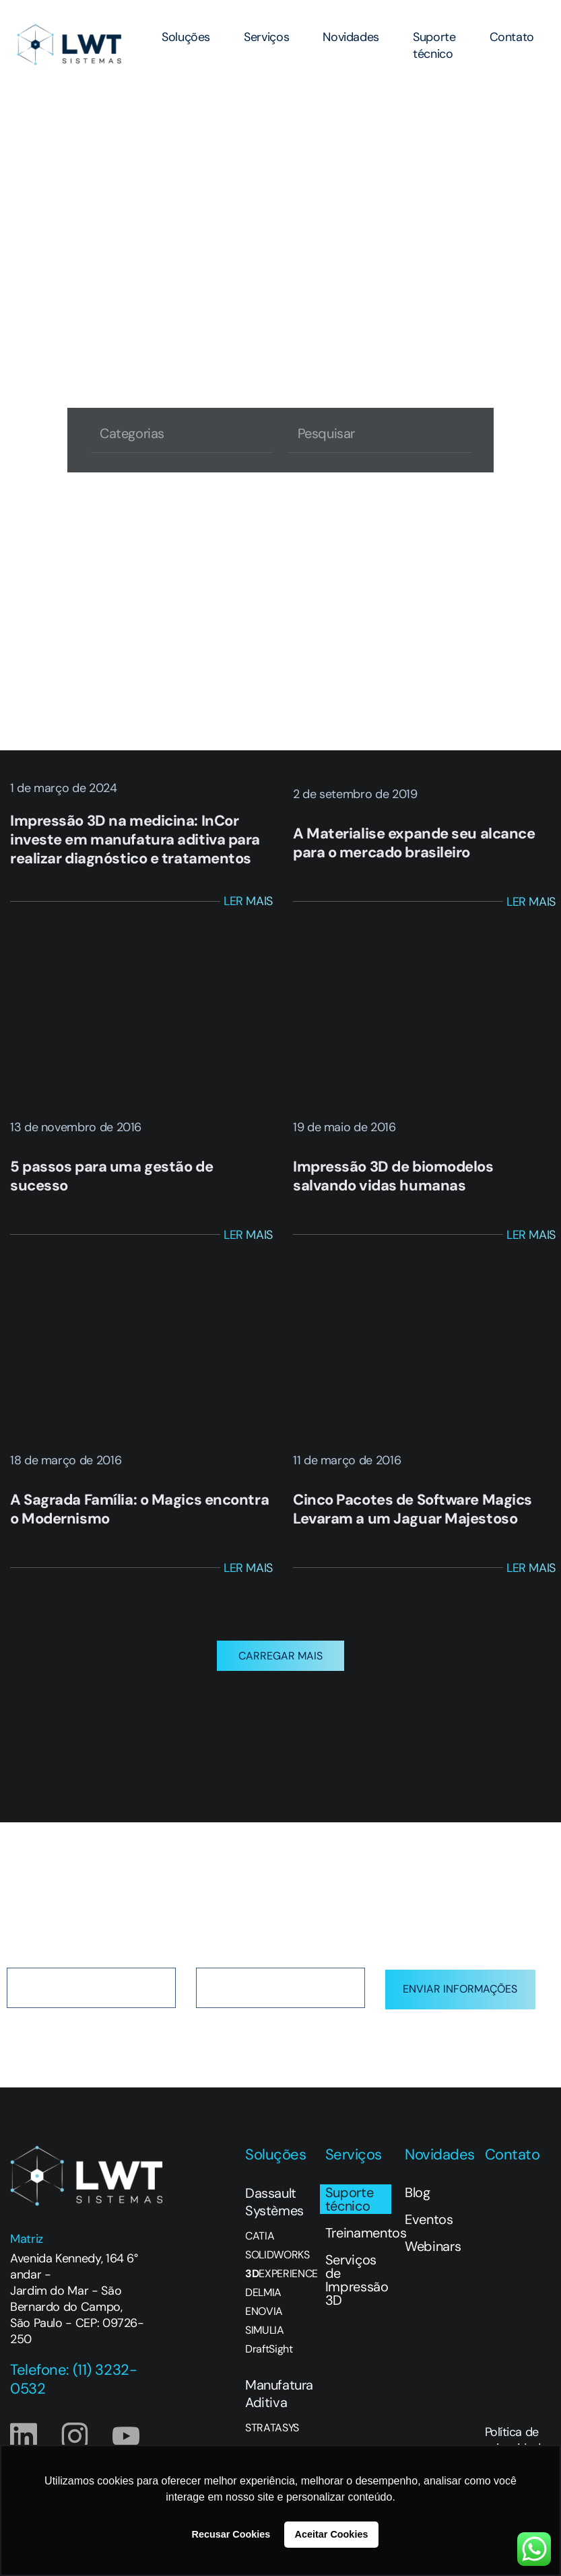 This screenshot has width=561, height=2576. I want to click on Impressão 3D de biomodelos salvando vidas humanas, so click(393, 1176).